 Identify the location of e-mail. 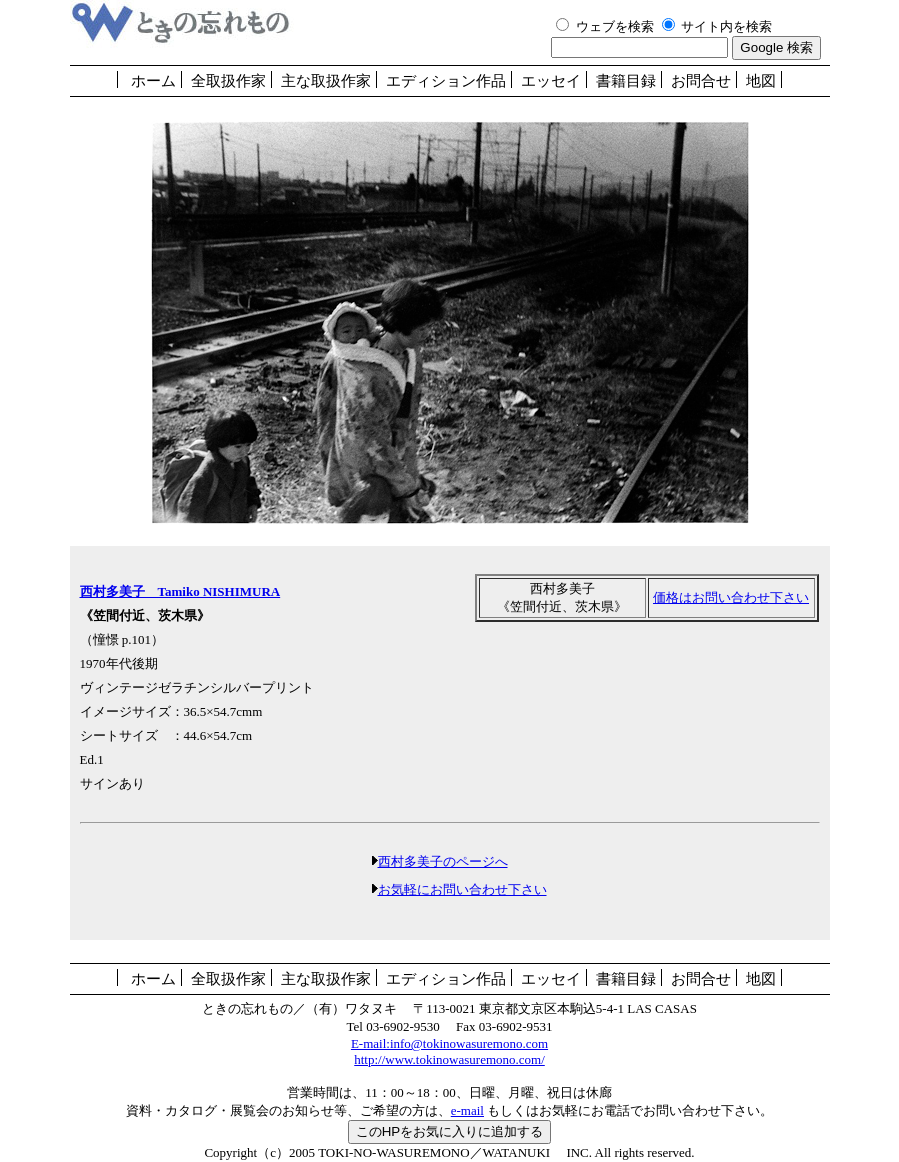
(467, 1110).